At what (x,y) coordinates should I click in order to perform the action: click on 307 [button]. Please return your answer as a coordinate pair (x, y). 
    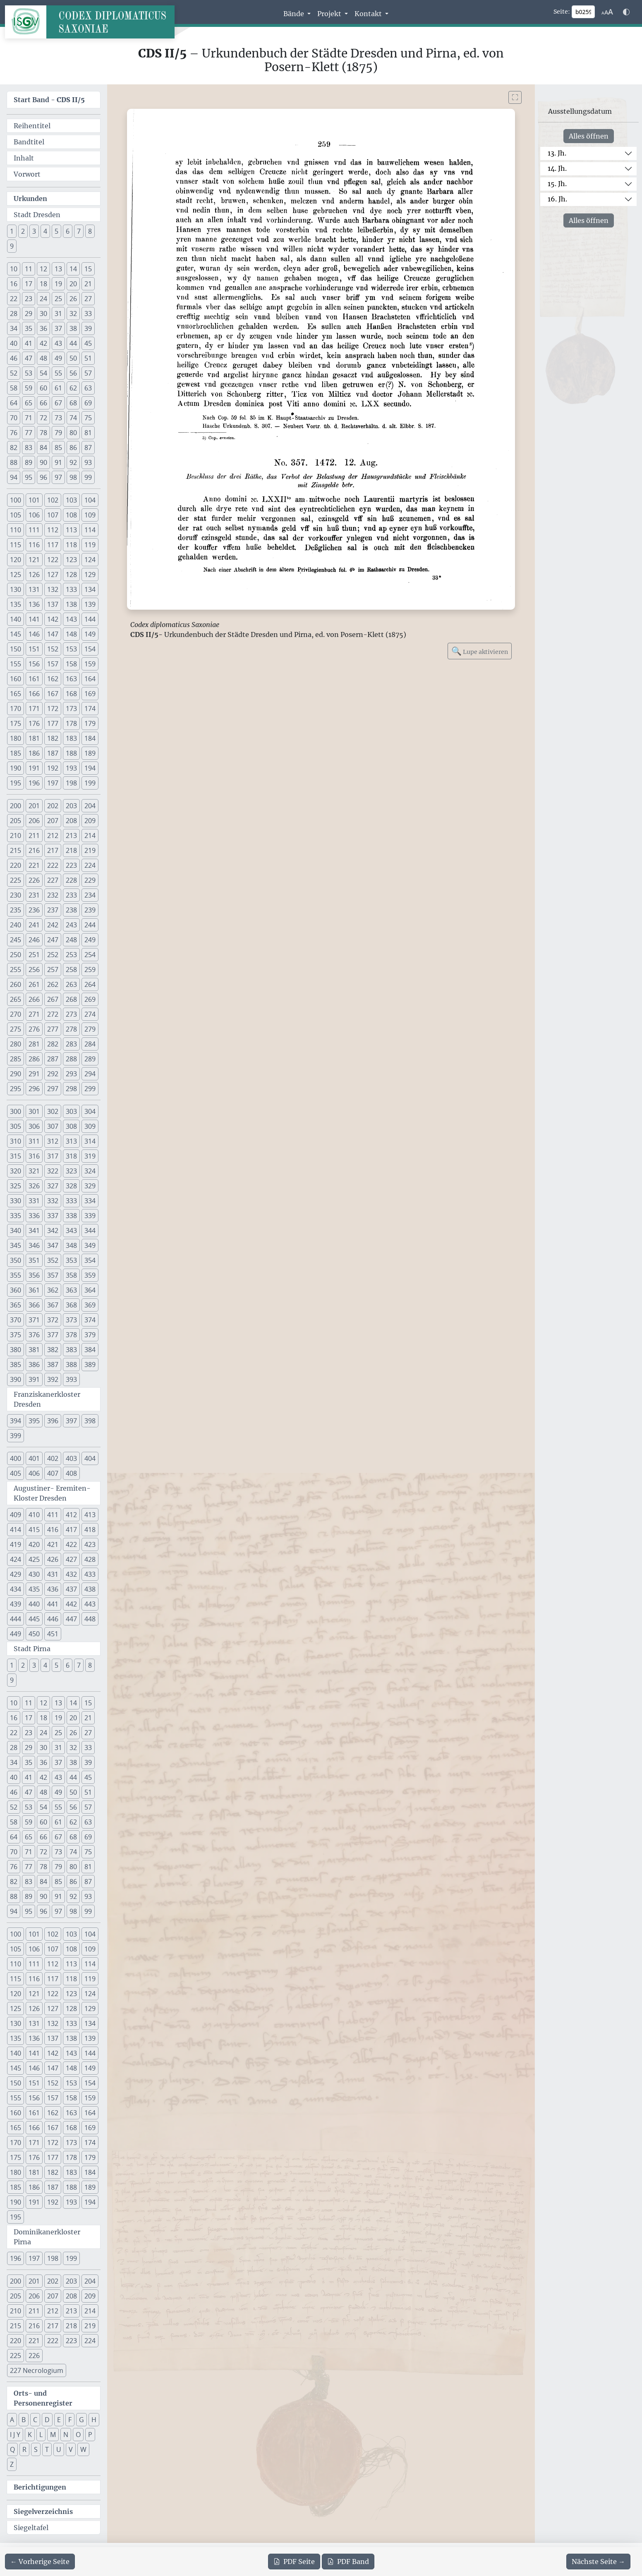
    Looking at the image, I should click on (52, 1126).